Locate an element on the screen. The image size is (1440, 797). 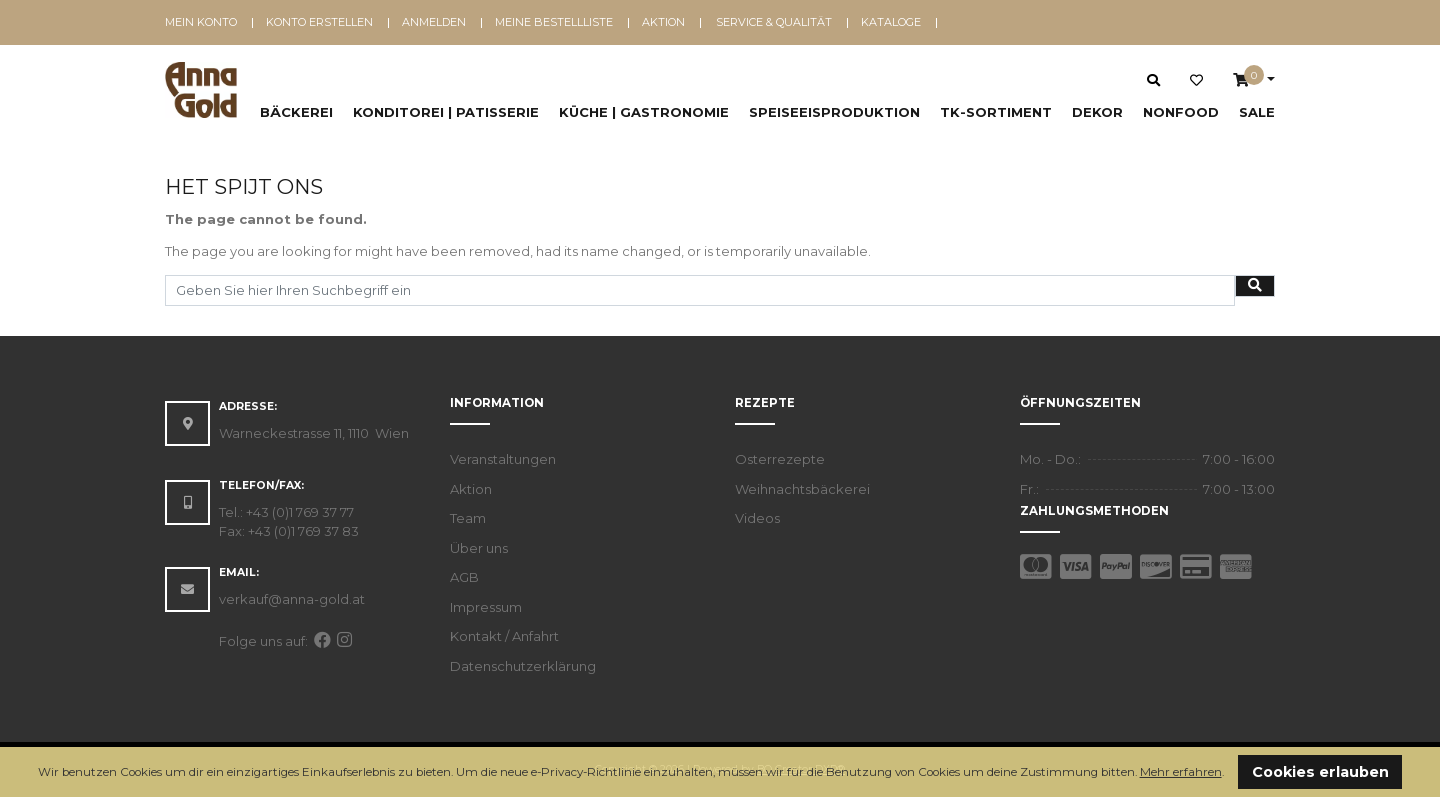
[button] is located at coordinates (1229, 773).